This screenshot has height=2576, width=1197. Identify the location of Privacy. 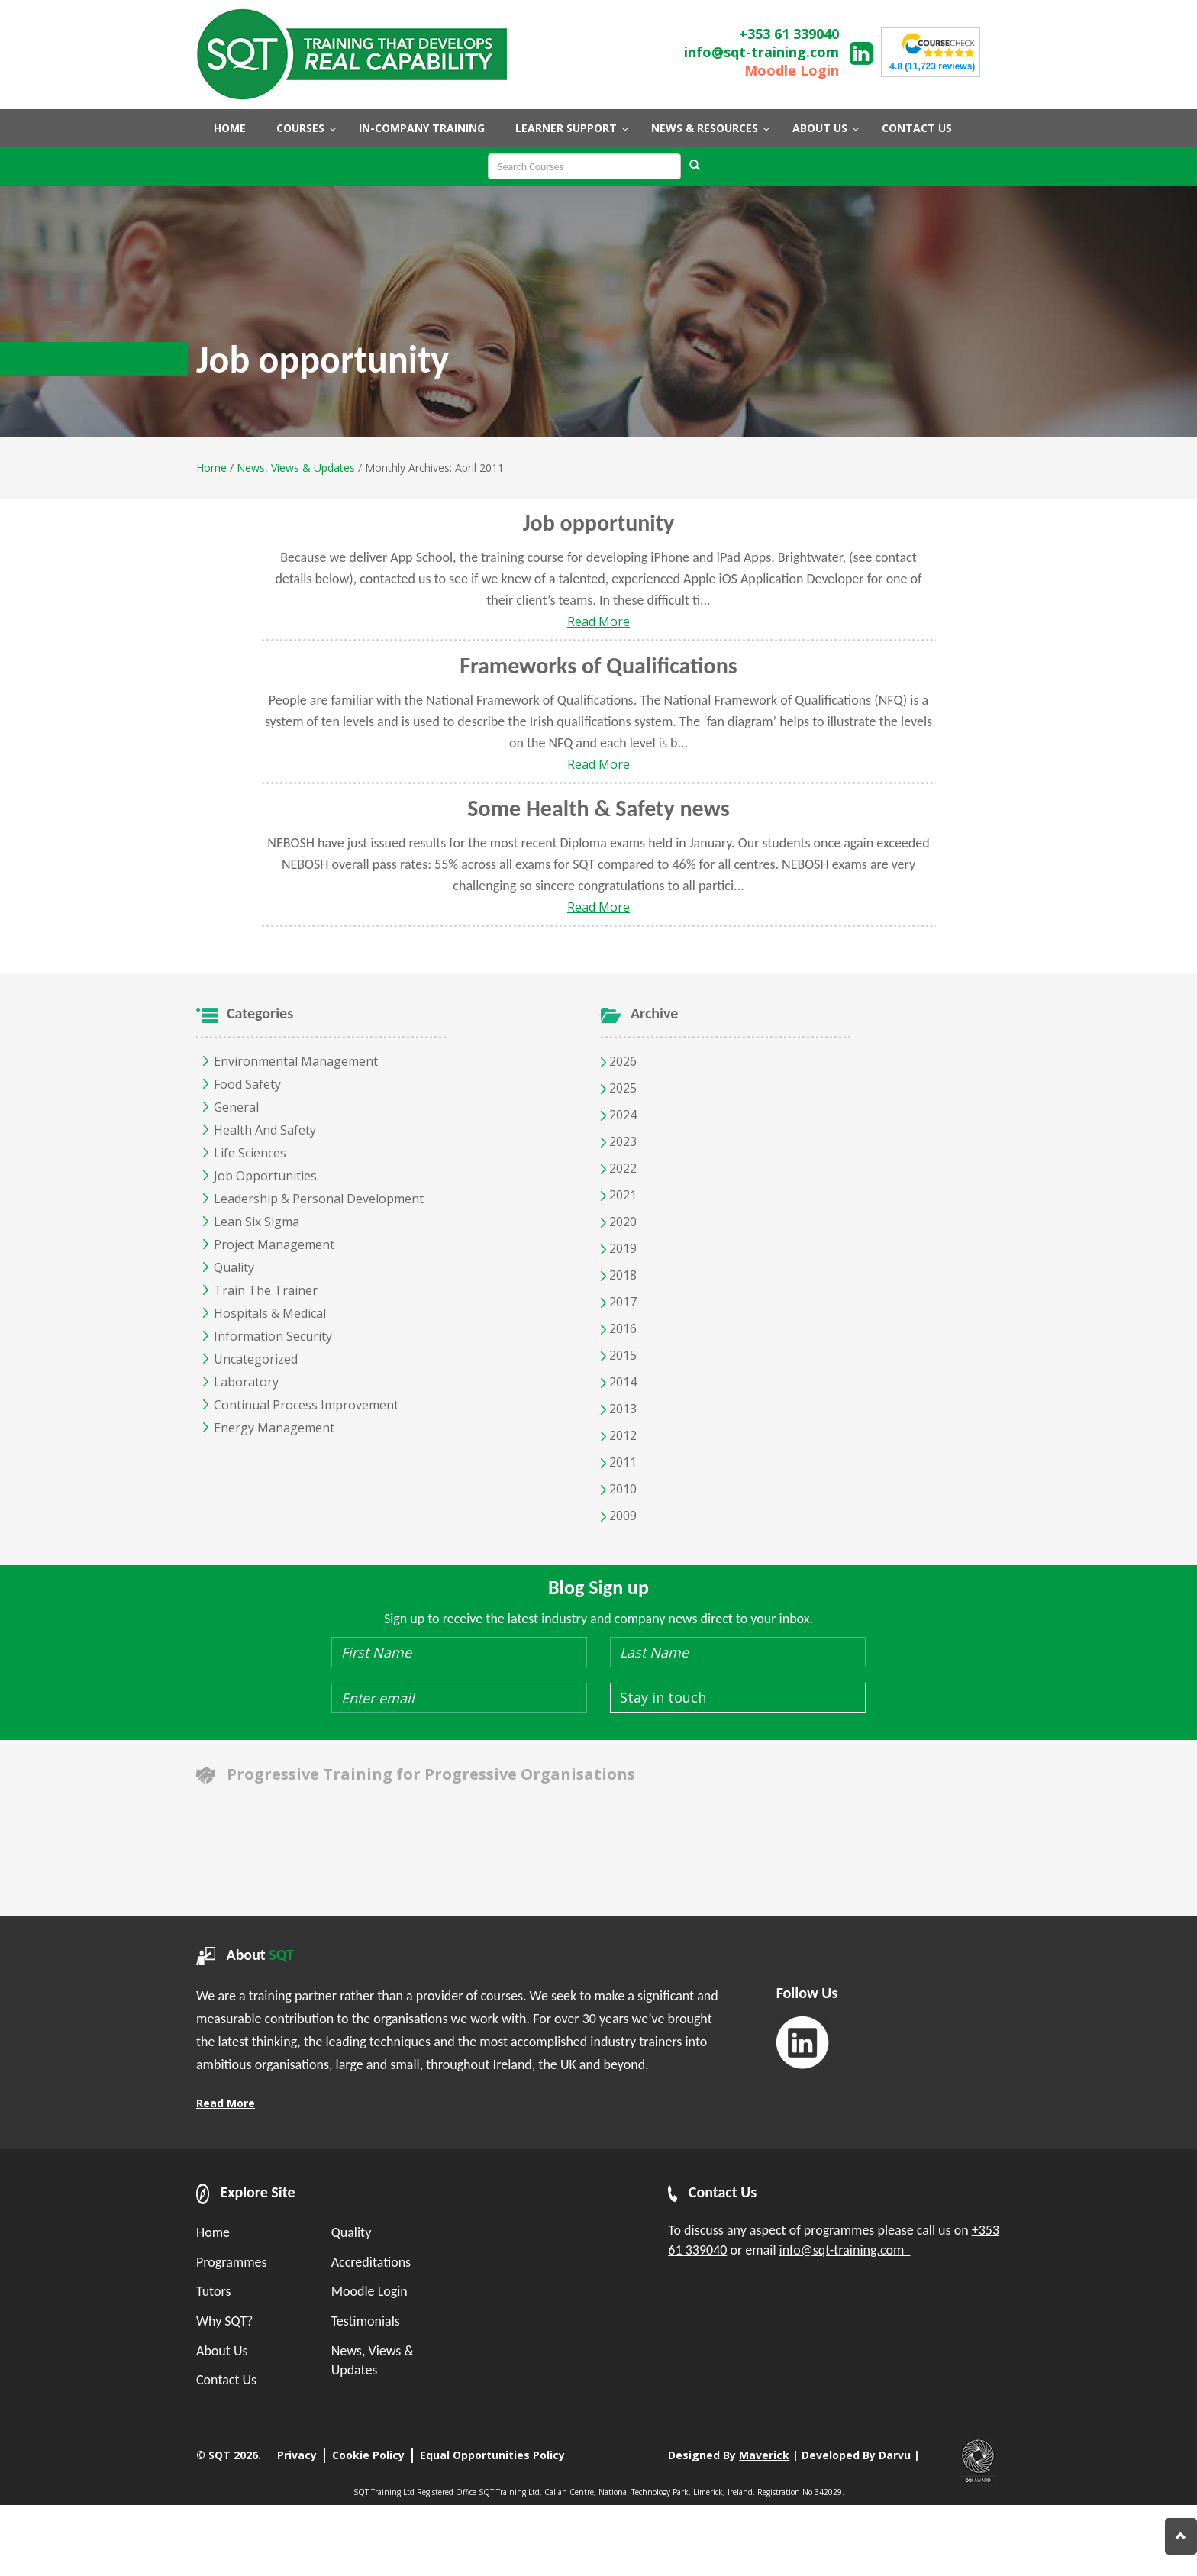
(297, 2455).